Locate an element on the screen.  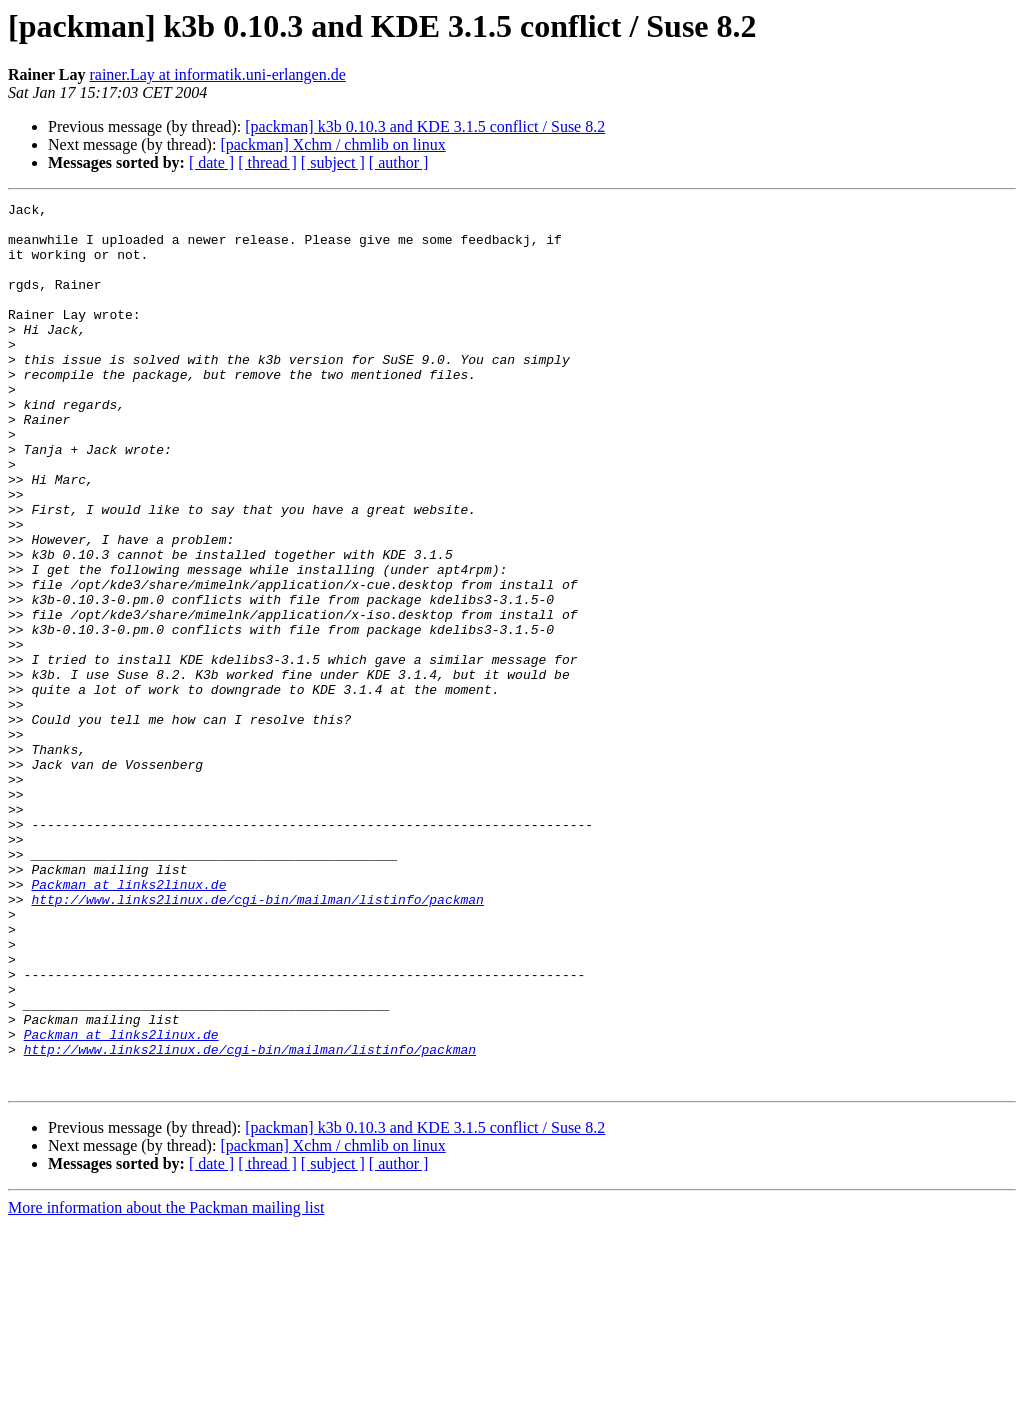
[ thread ] is located at coordinates (267, 162).